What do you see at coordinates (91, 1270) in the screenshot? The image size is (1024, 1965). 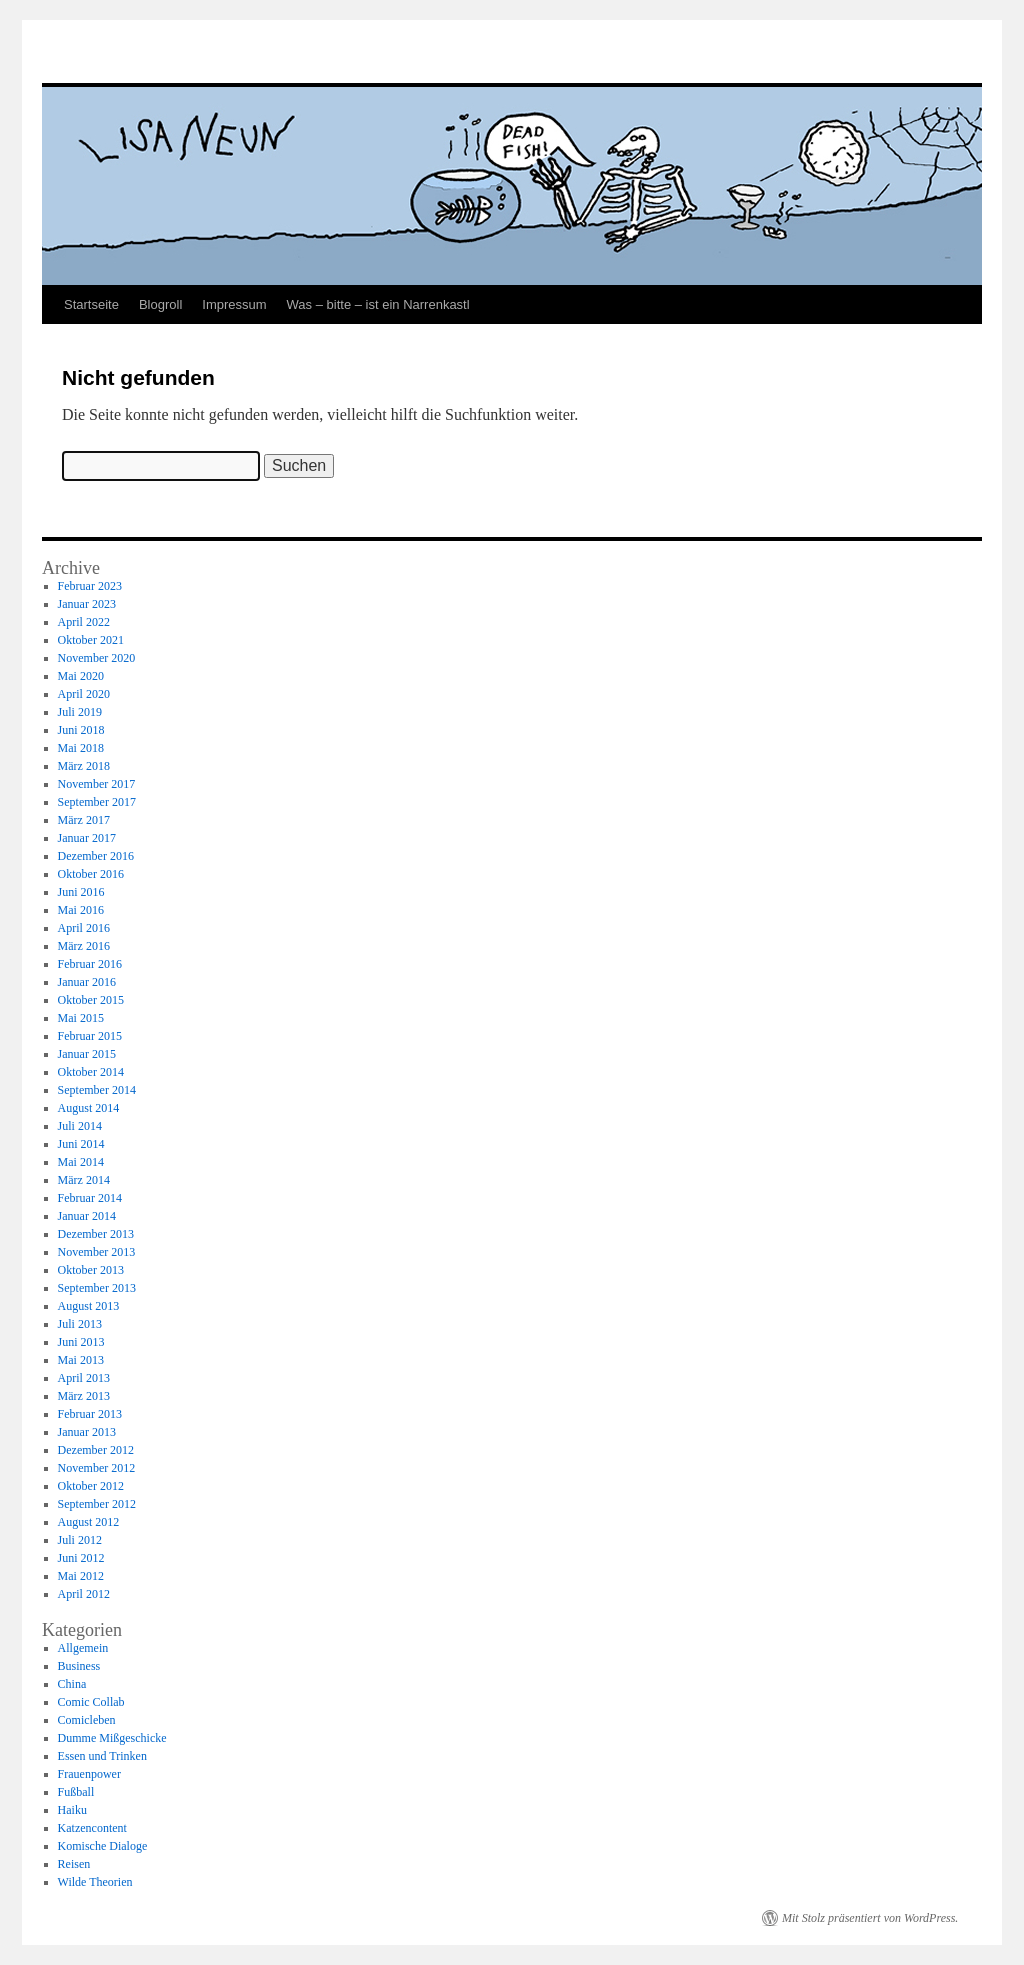 I see `Oktober 2013` at bounding box center [91, 1270].